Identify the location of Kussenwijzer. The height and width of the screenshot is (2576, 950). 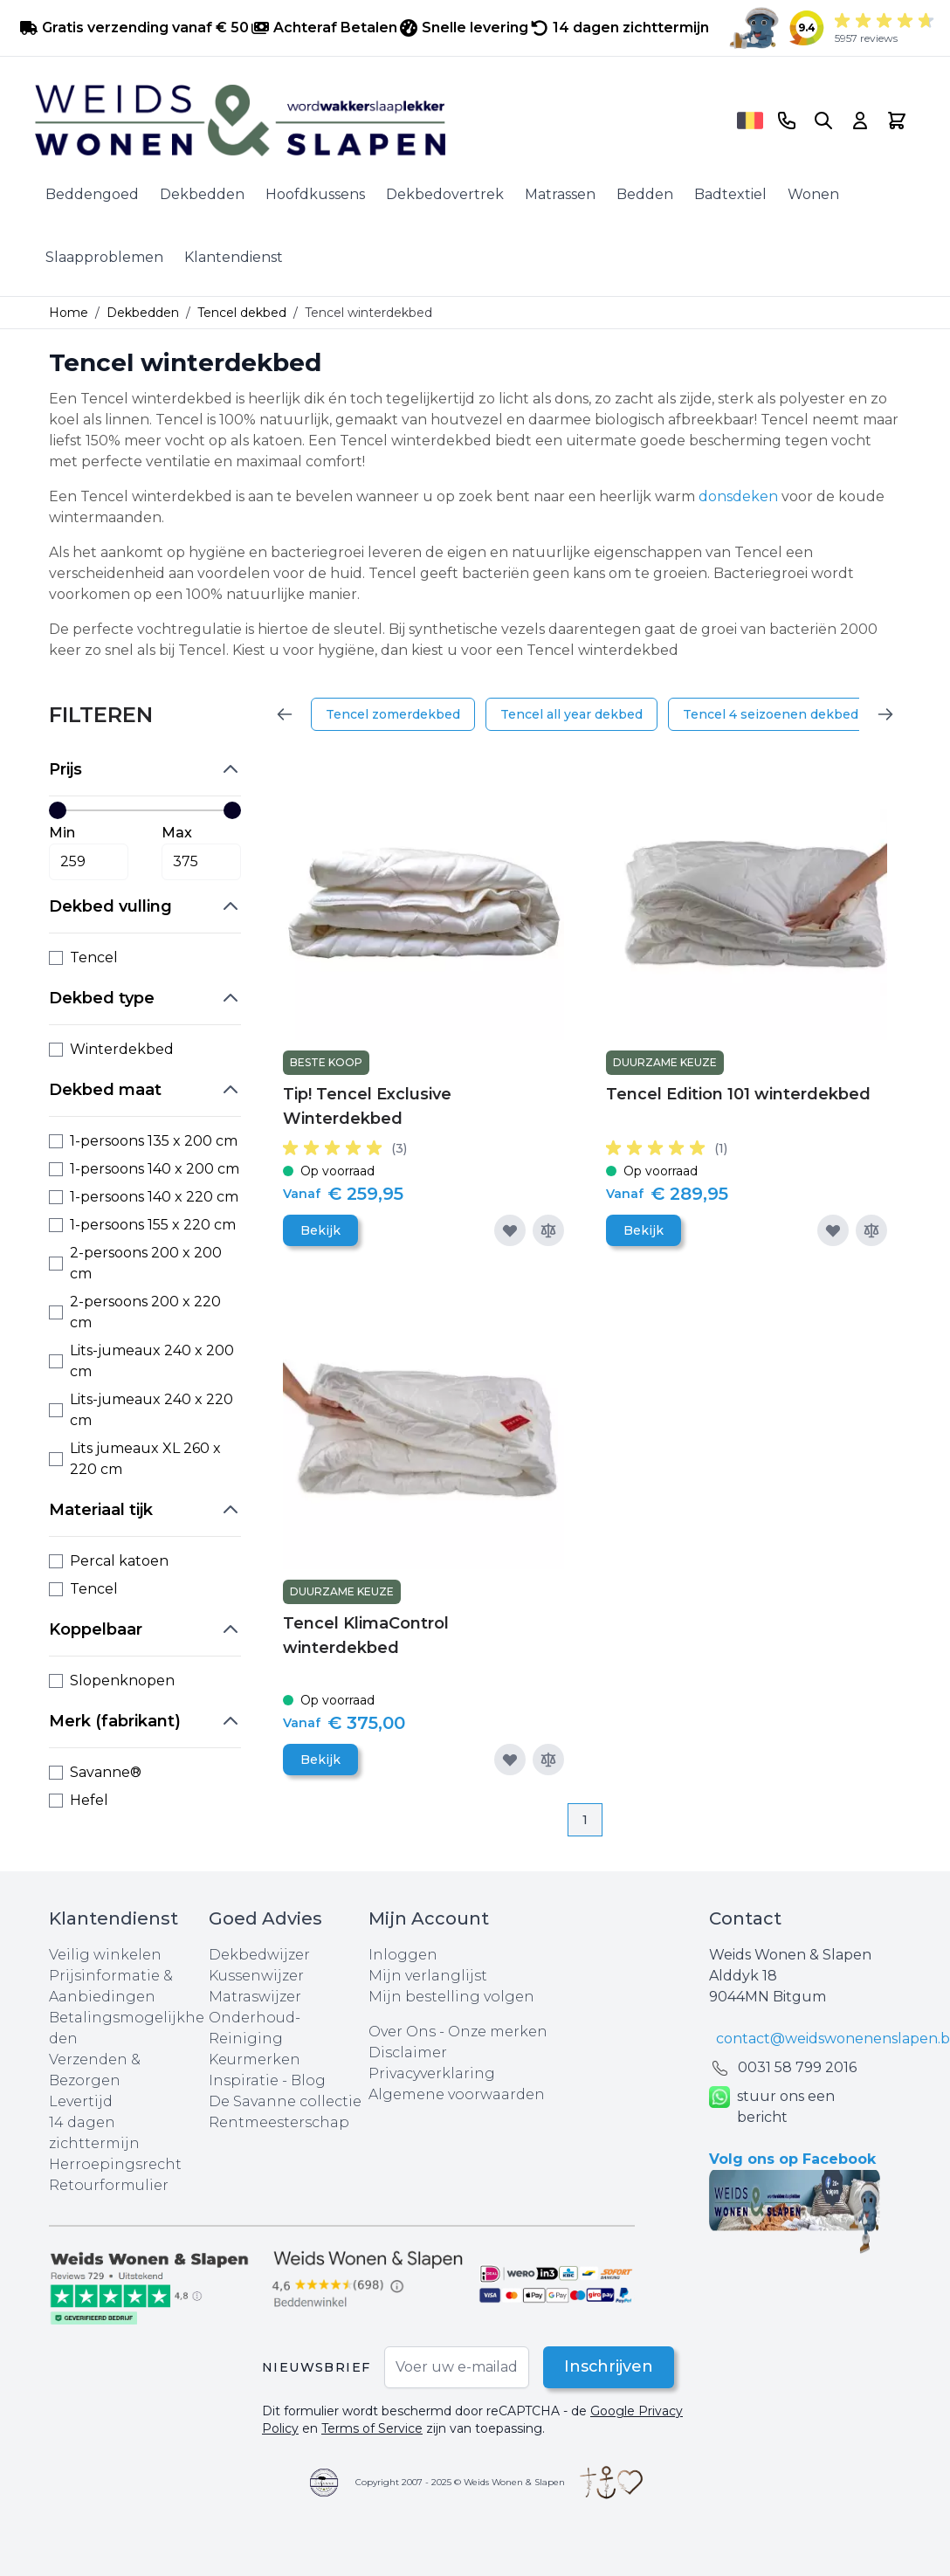
(256, 1975).